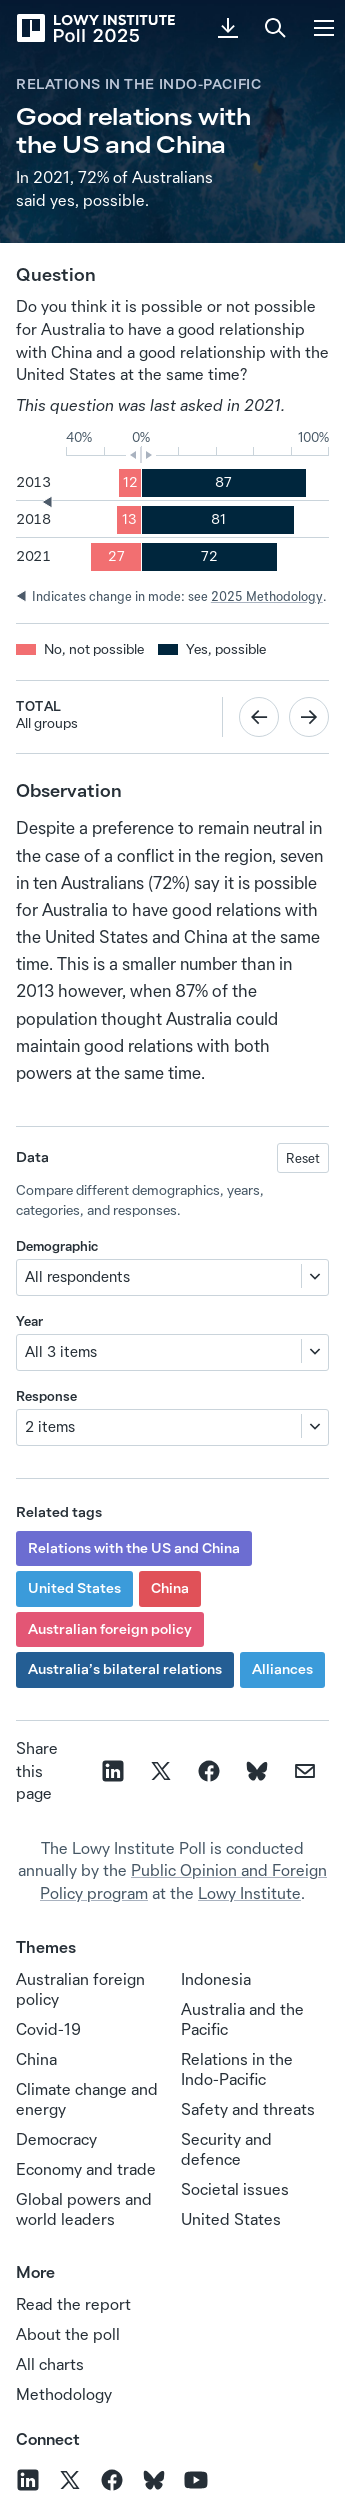 The width and height of the screenshot is (360, 2494). What do you see at coordinates (248, 2109) in the screenshot?
I see `Safety and threats` at bounding box center [248, 2109].